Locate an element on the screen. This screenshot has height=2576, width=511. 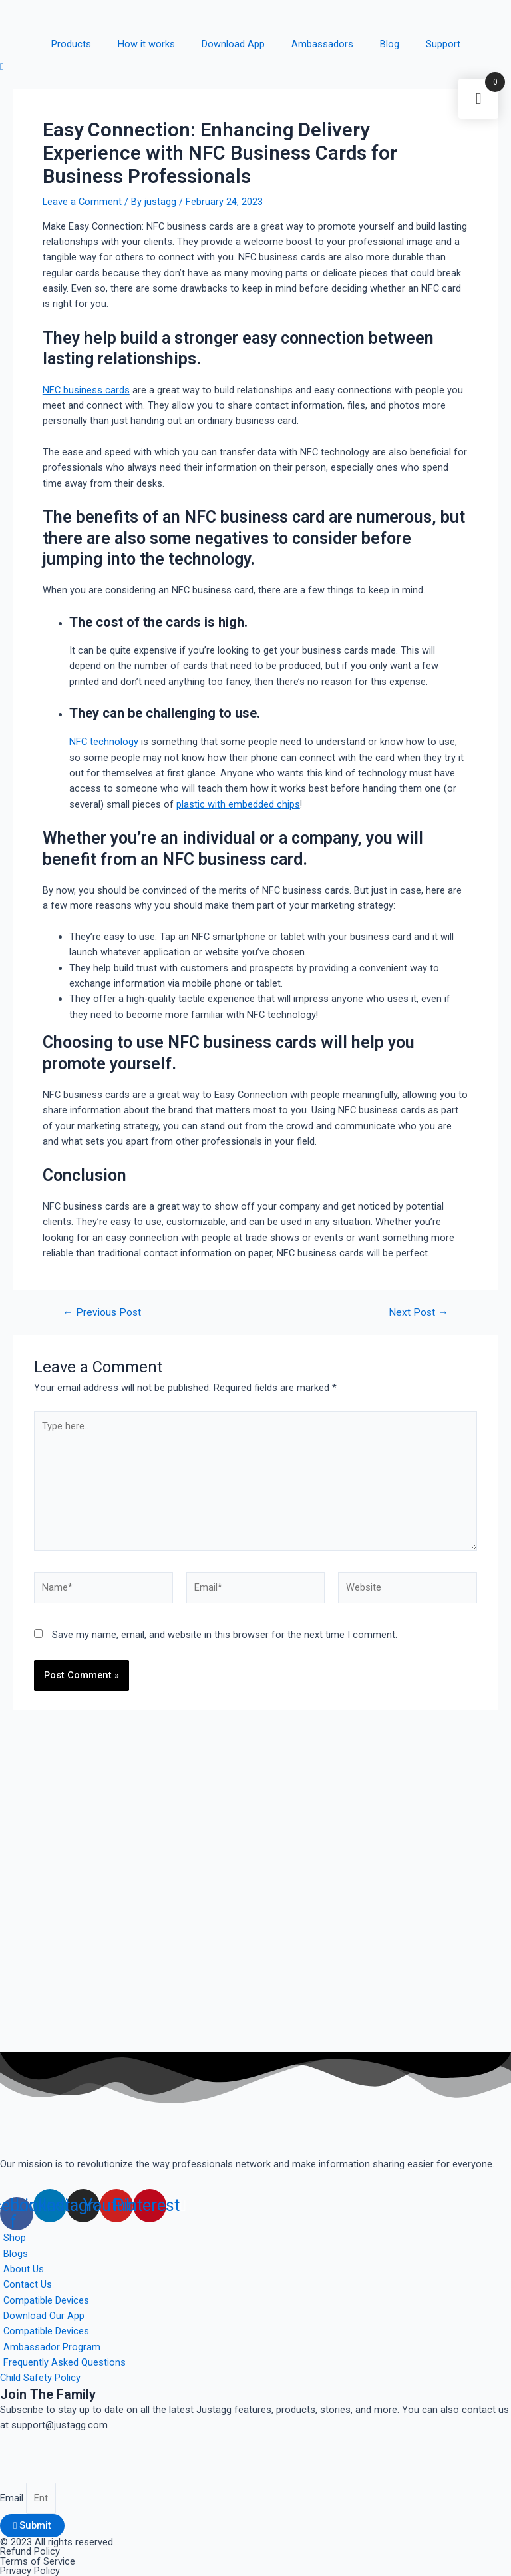
Products is located at coordinates (71, 44).